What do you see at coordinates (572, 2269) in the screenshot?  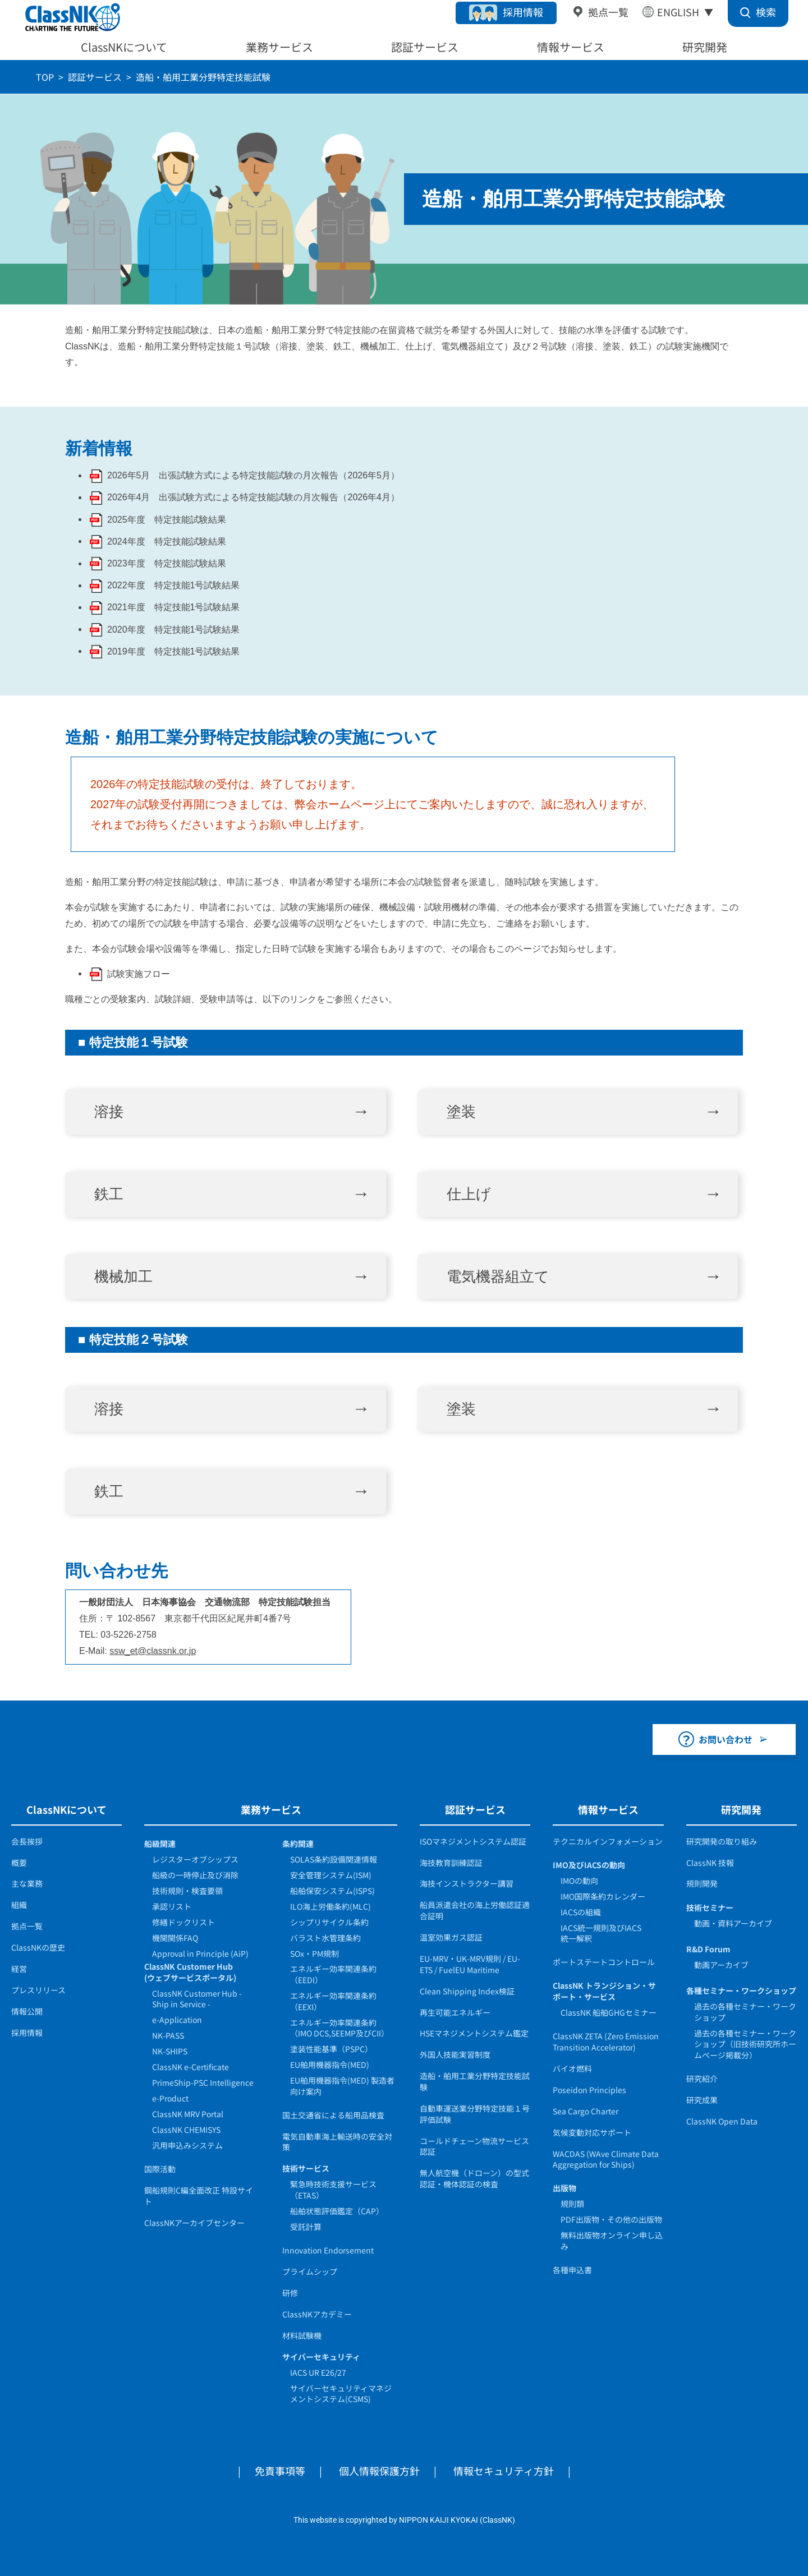 I see `各種申込書` at bounding box center [572, 2269].